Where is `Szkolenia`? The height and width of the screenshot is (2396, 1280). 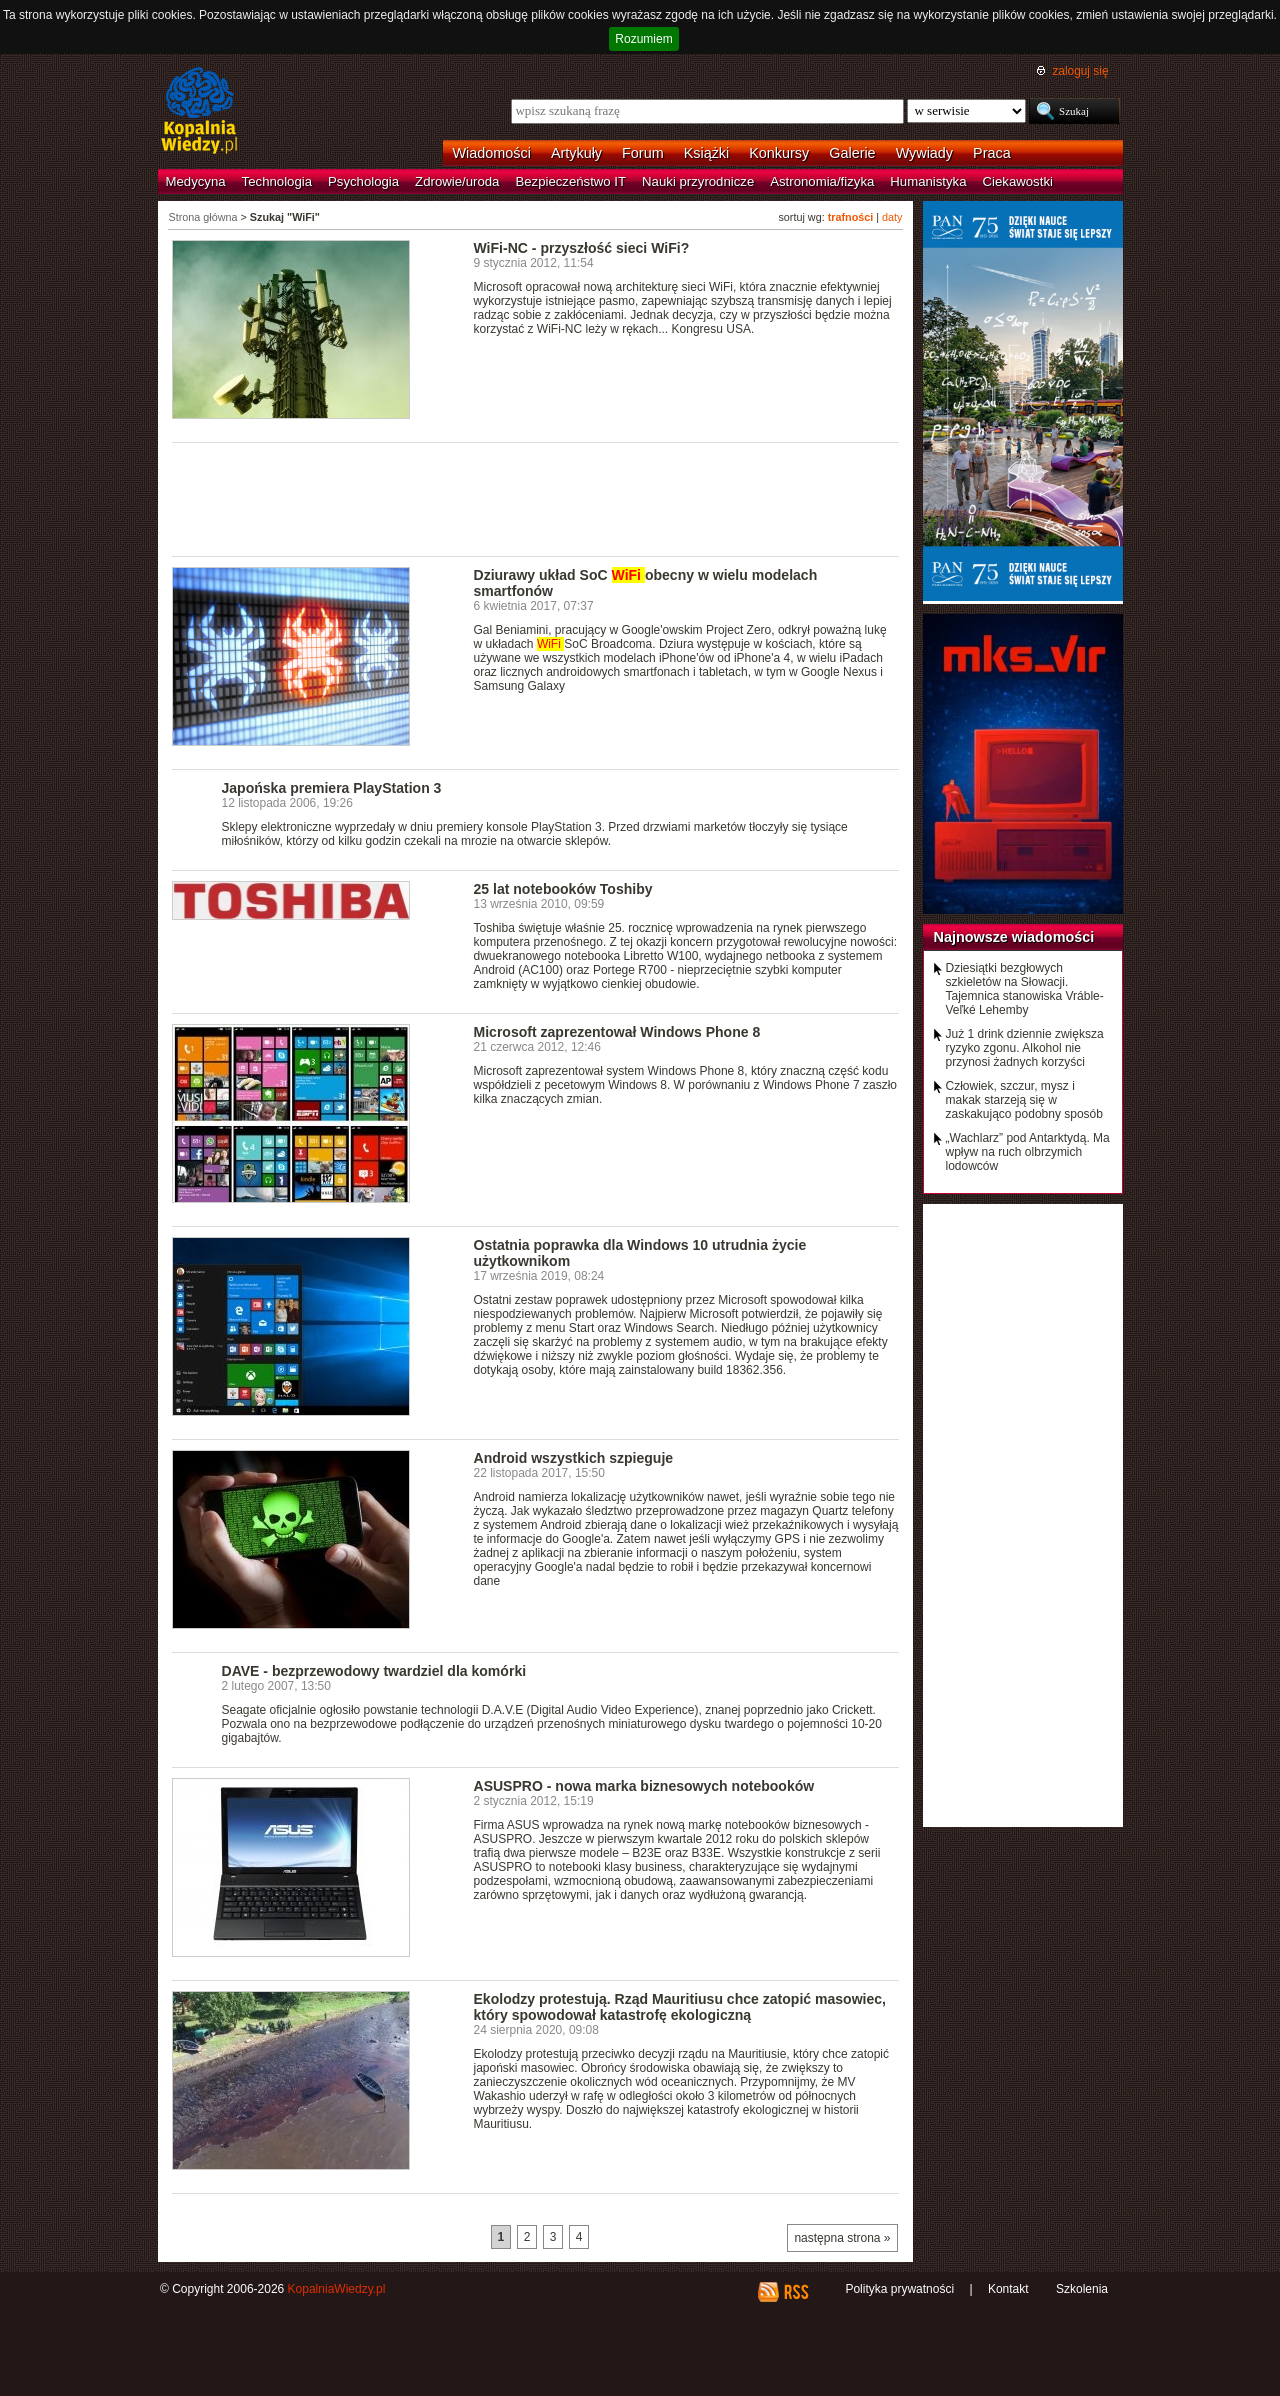 Szkolenia is located at coordinates (1082, 2289).